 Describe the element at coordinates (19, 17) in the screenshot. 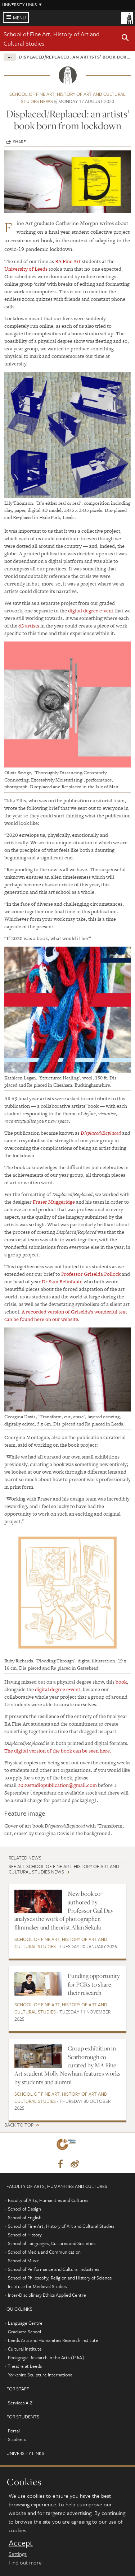

I see `Menu` at that location.